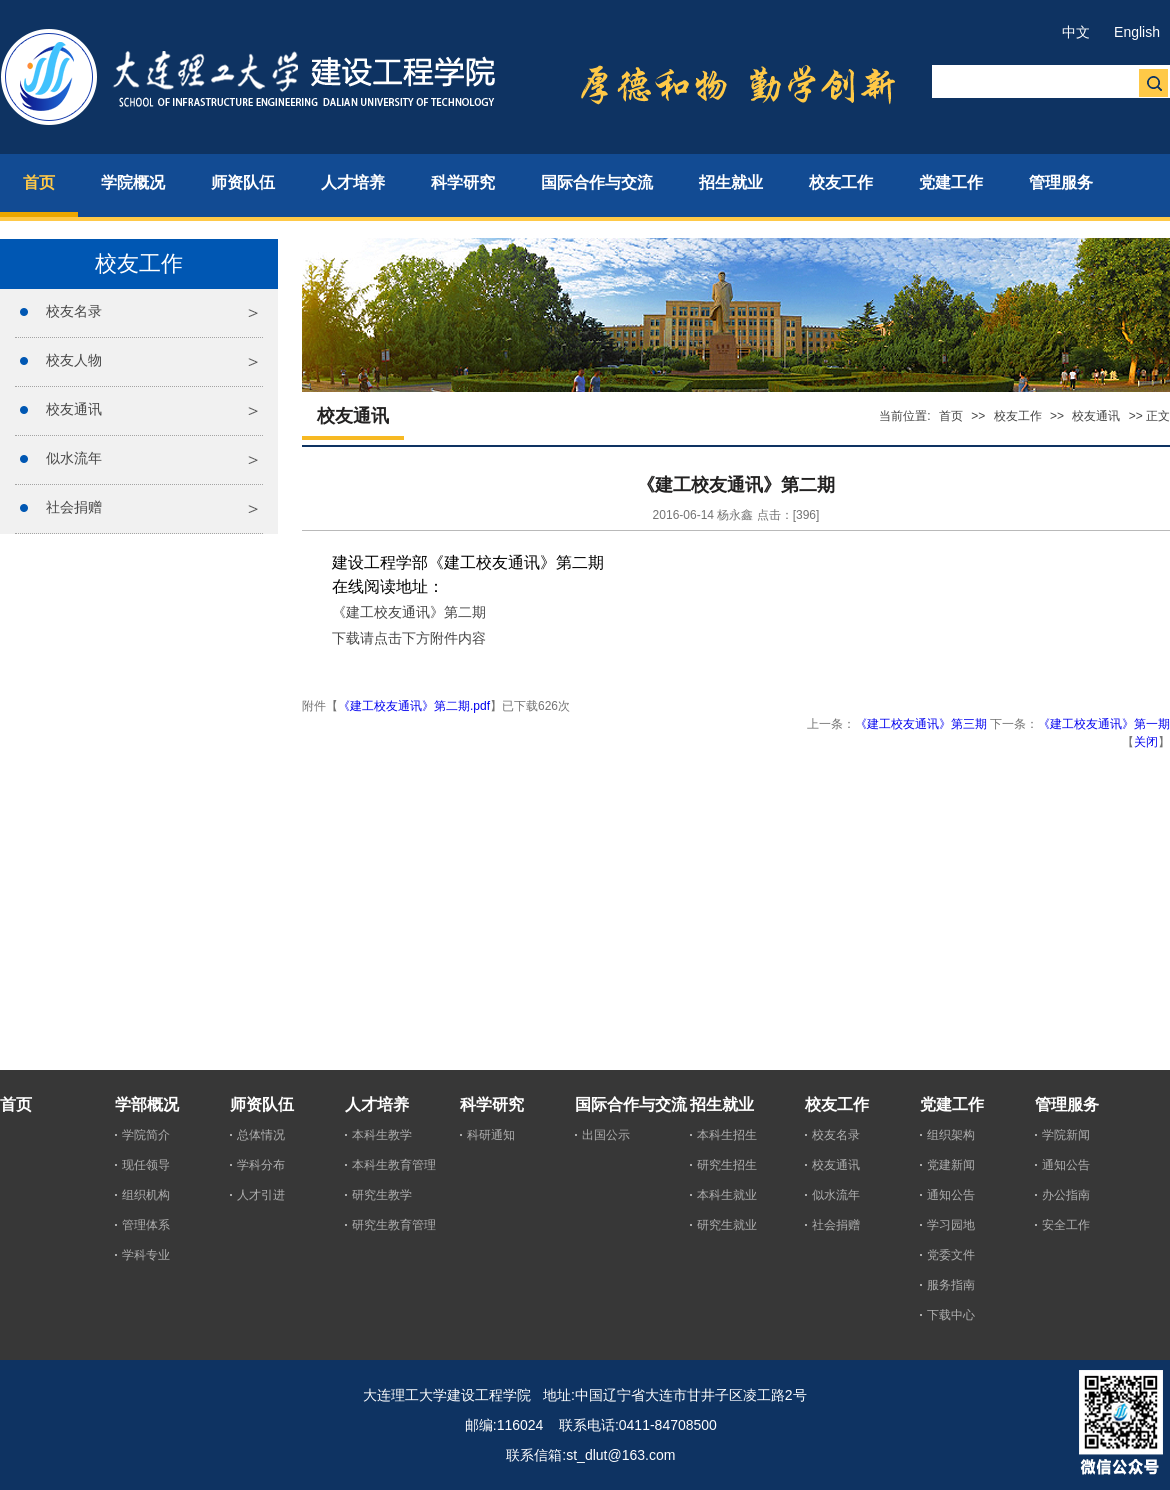 The image size is (1170, 1490). Describe the element at coordinates (1137, 32) in the screenshot. I see `English` at that location.